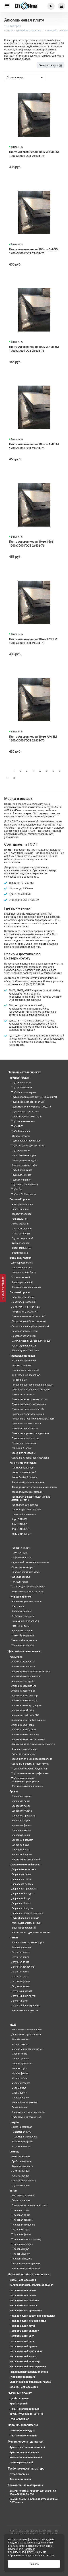  What do you see at coordinates (30, 1932) in the screenshot?
I see `Шестигранник дюралюминиевый` at bounding box center [30, 1932].